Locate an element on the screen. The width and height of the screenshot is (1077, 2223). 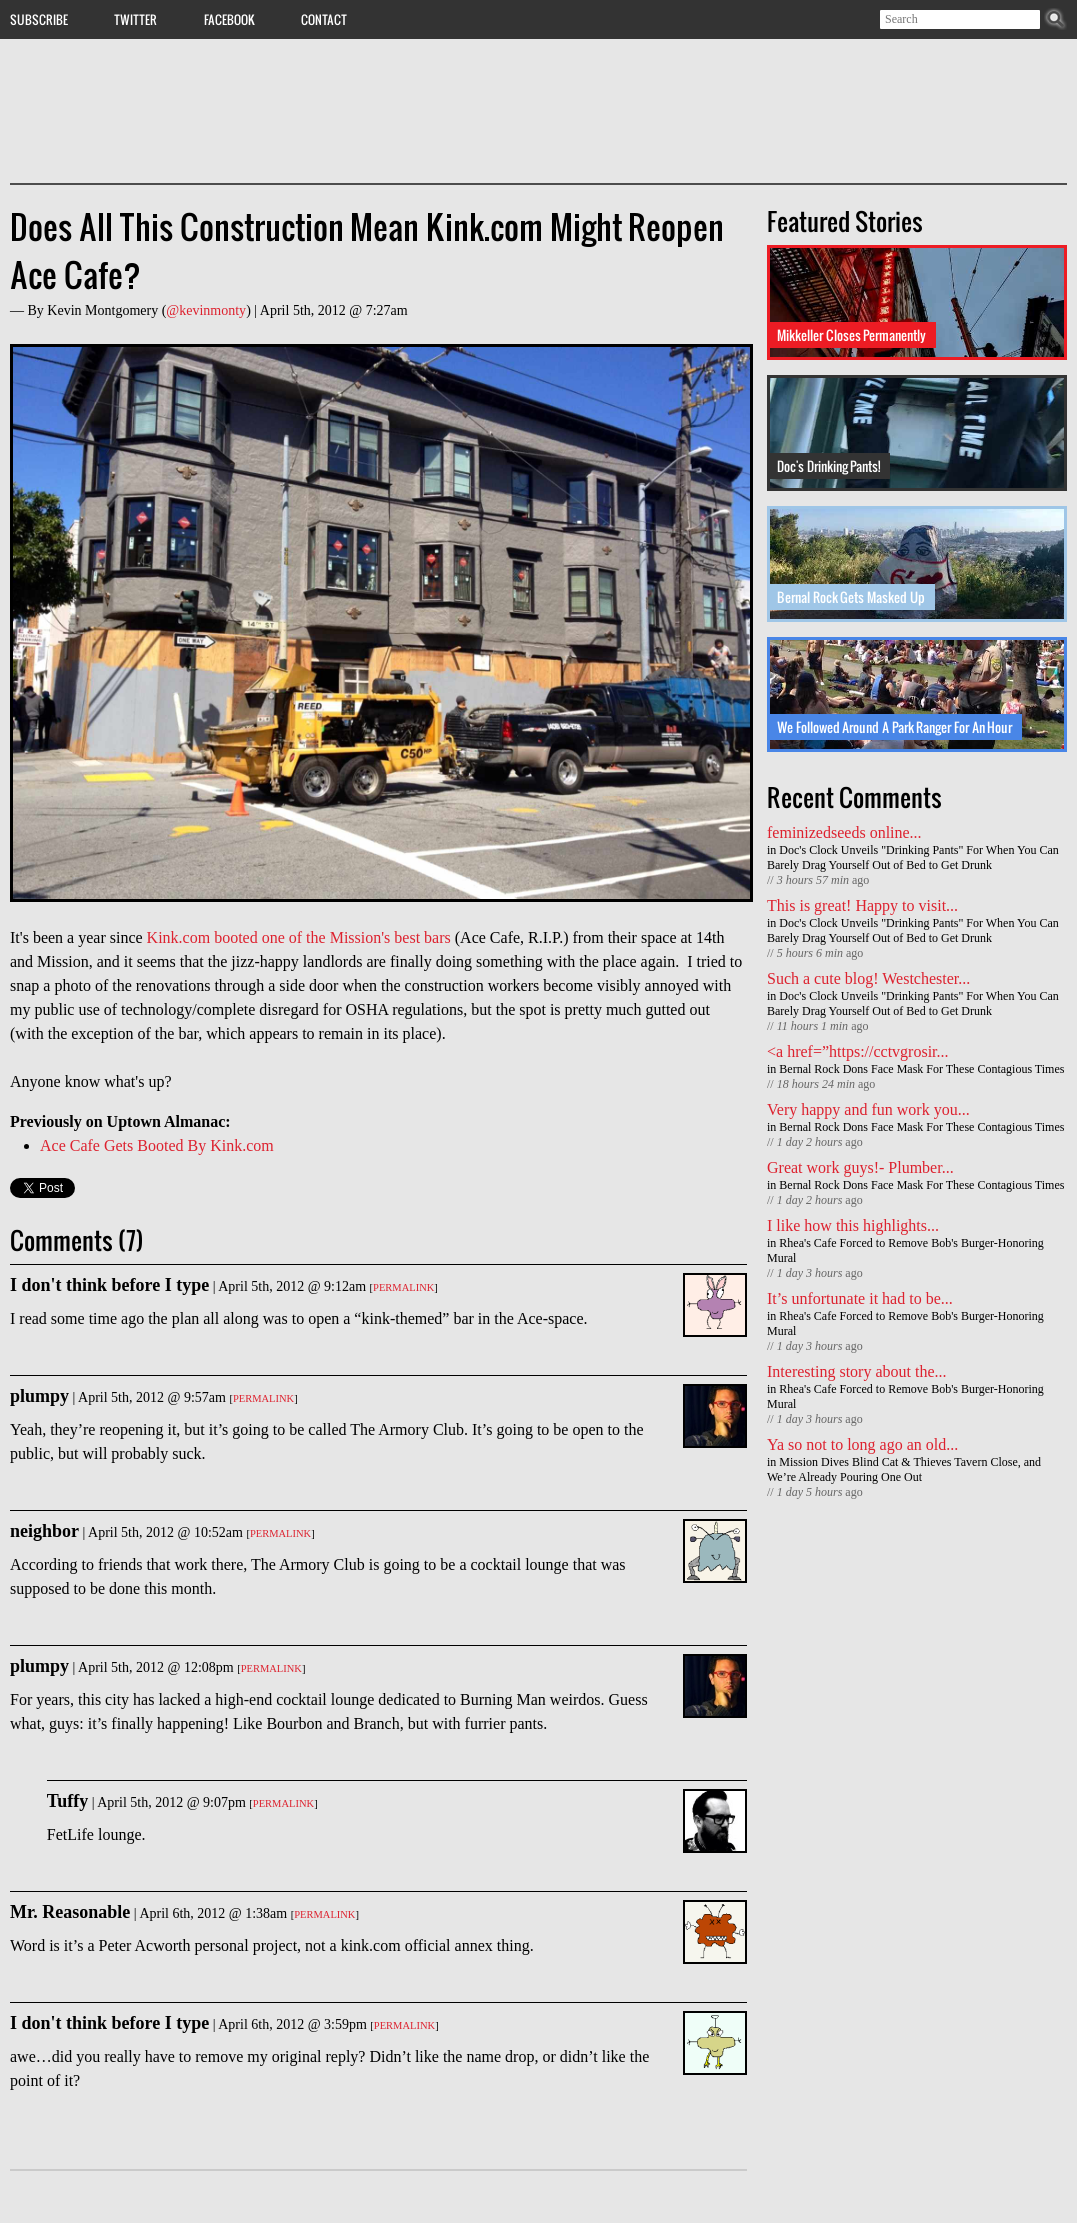
Great work guys!- Plumber... is located at coordinates (860, 1167).